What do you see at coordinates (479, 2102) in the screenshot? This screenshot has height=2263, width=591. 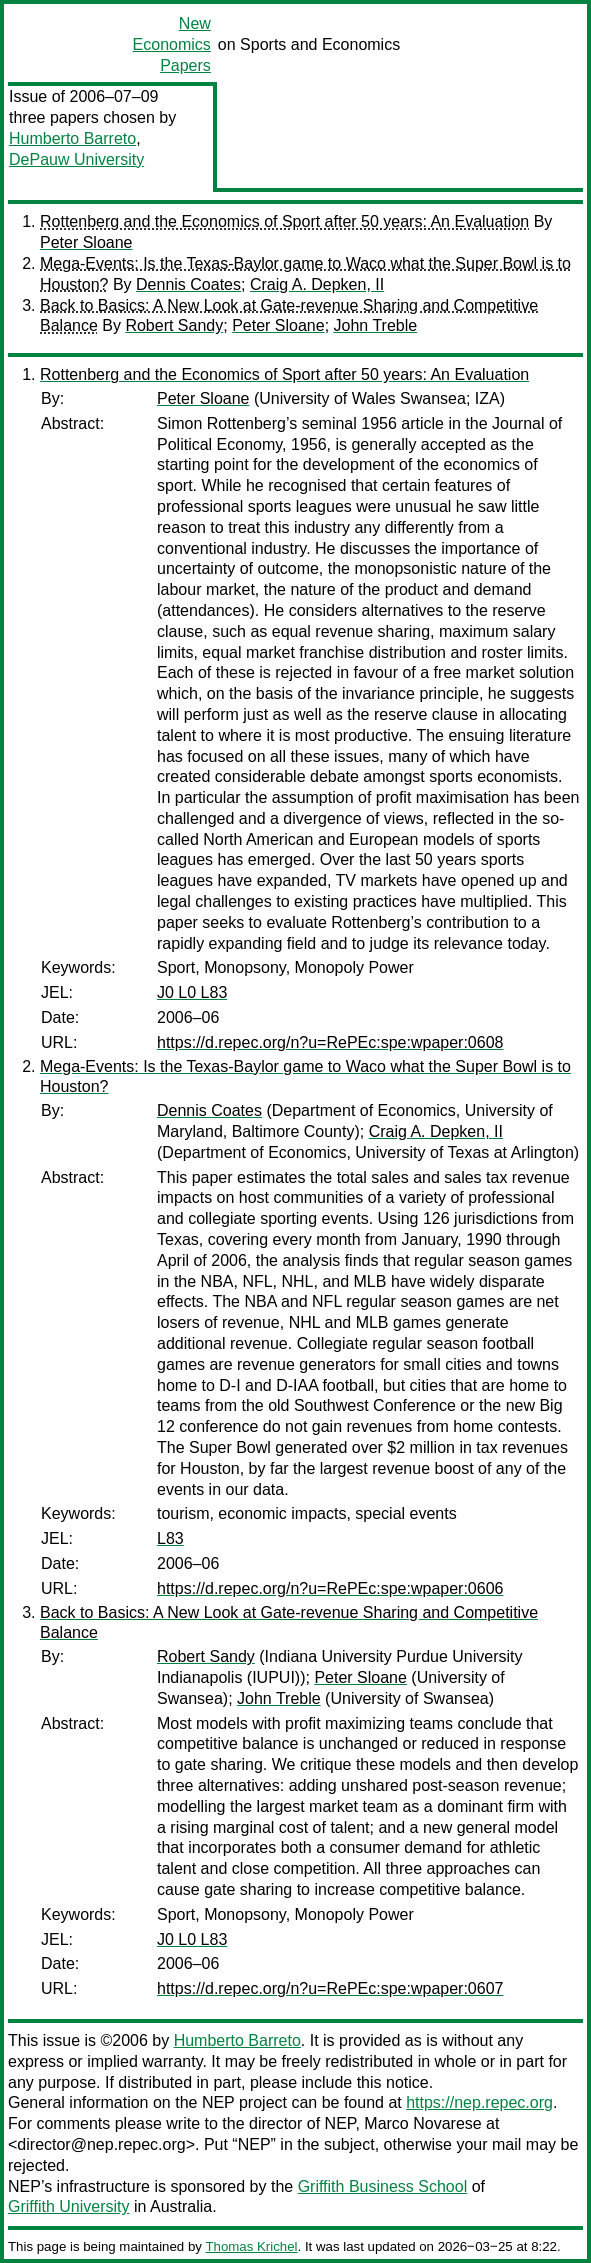 I see `https://nep.repec.org` at bounding box center [479, 2102].